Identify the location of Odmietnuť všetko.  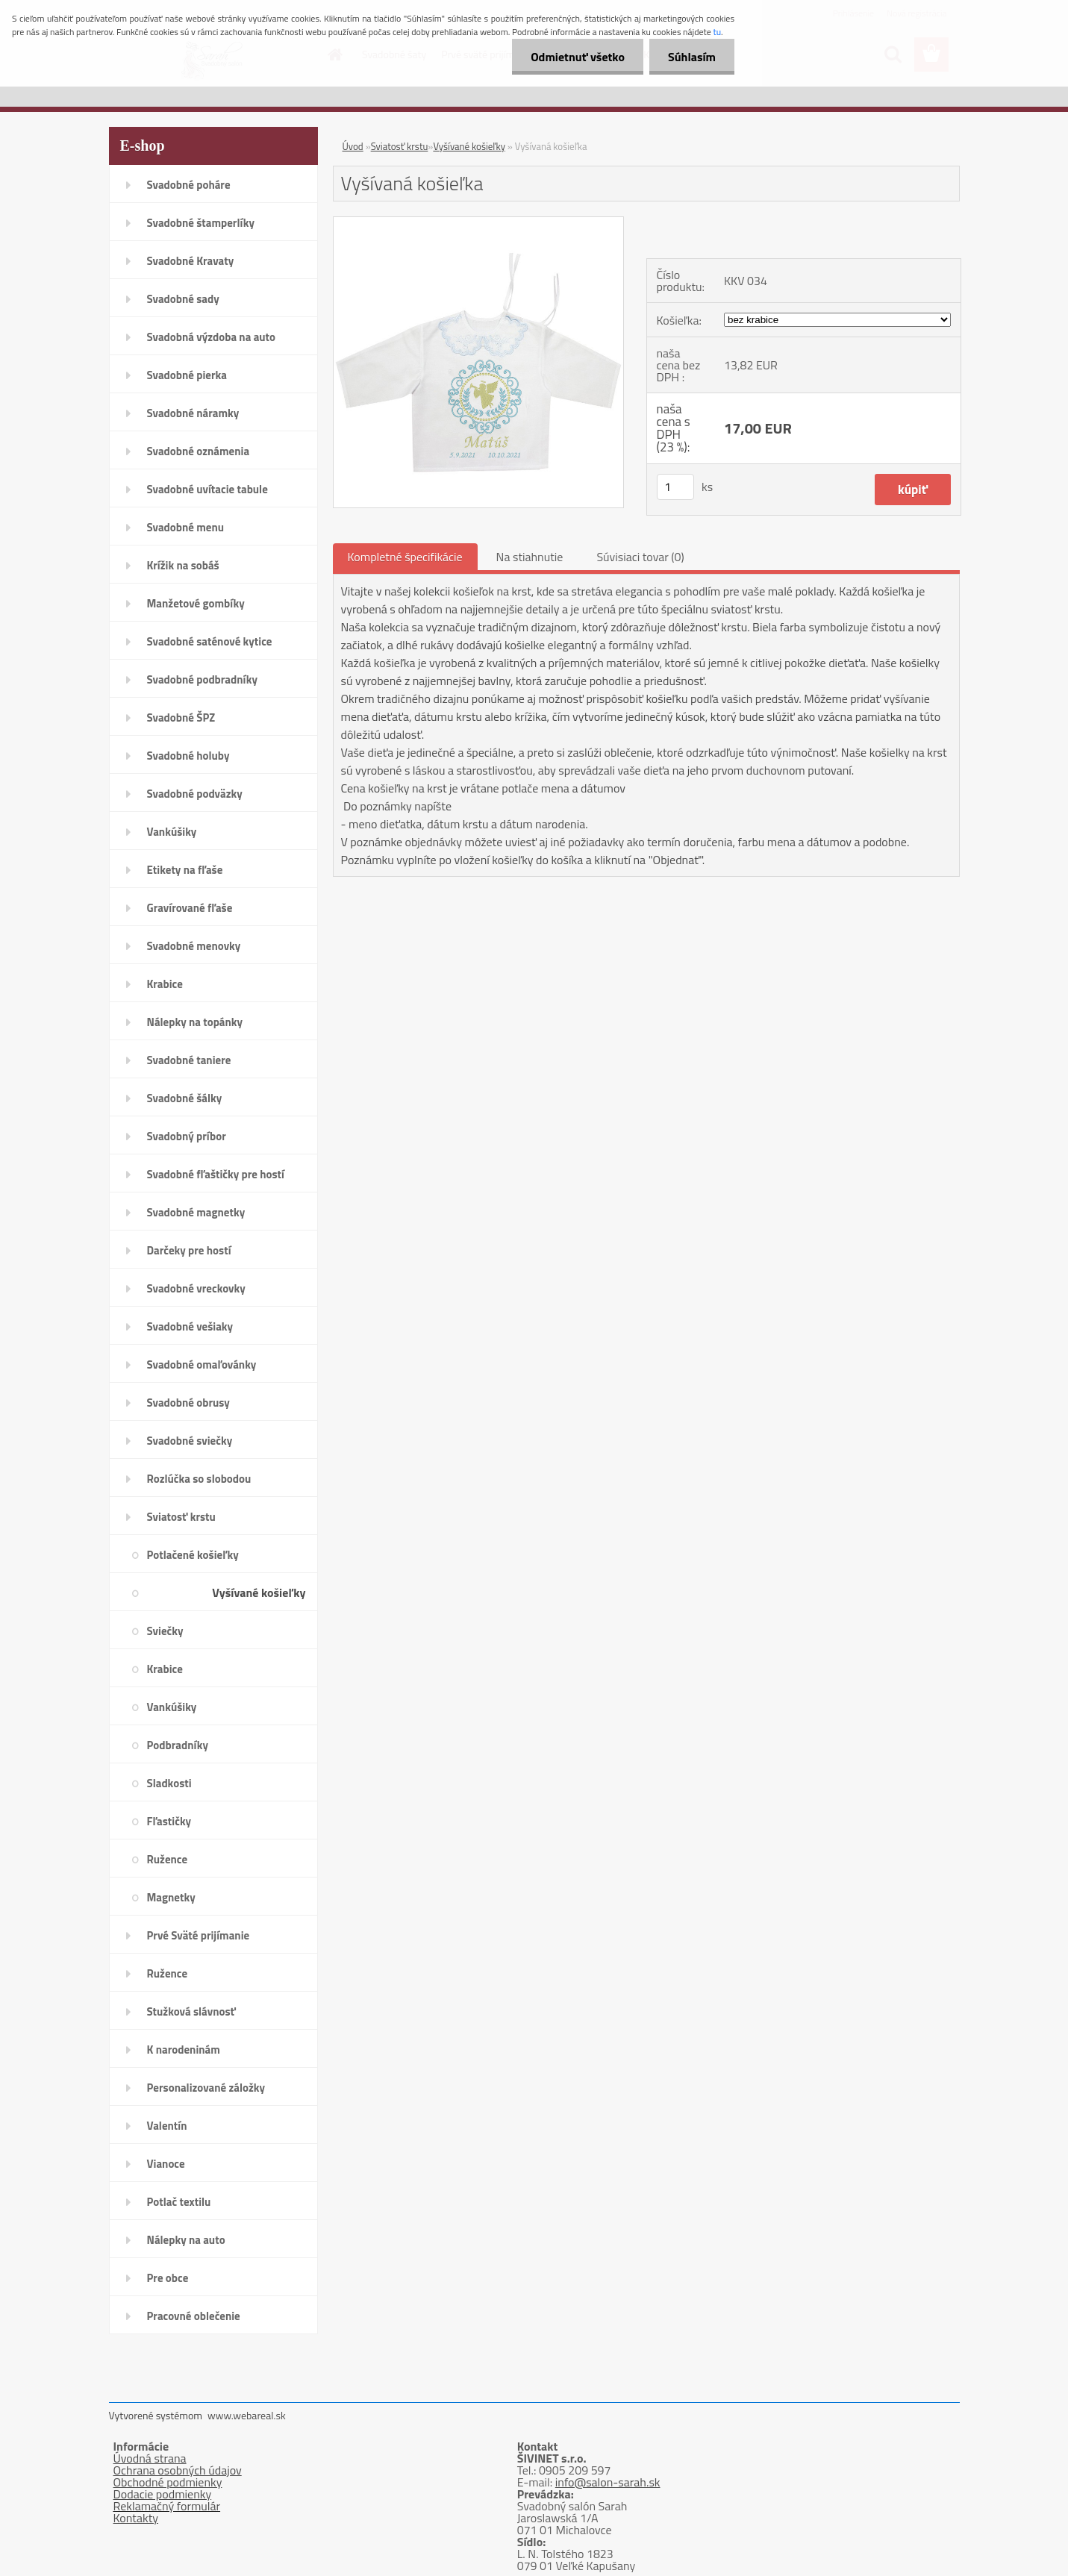
(578, 57).